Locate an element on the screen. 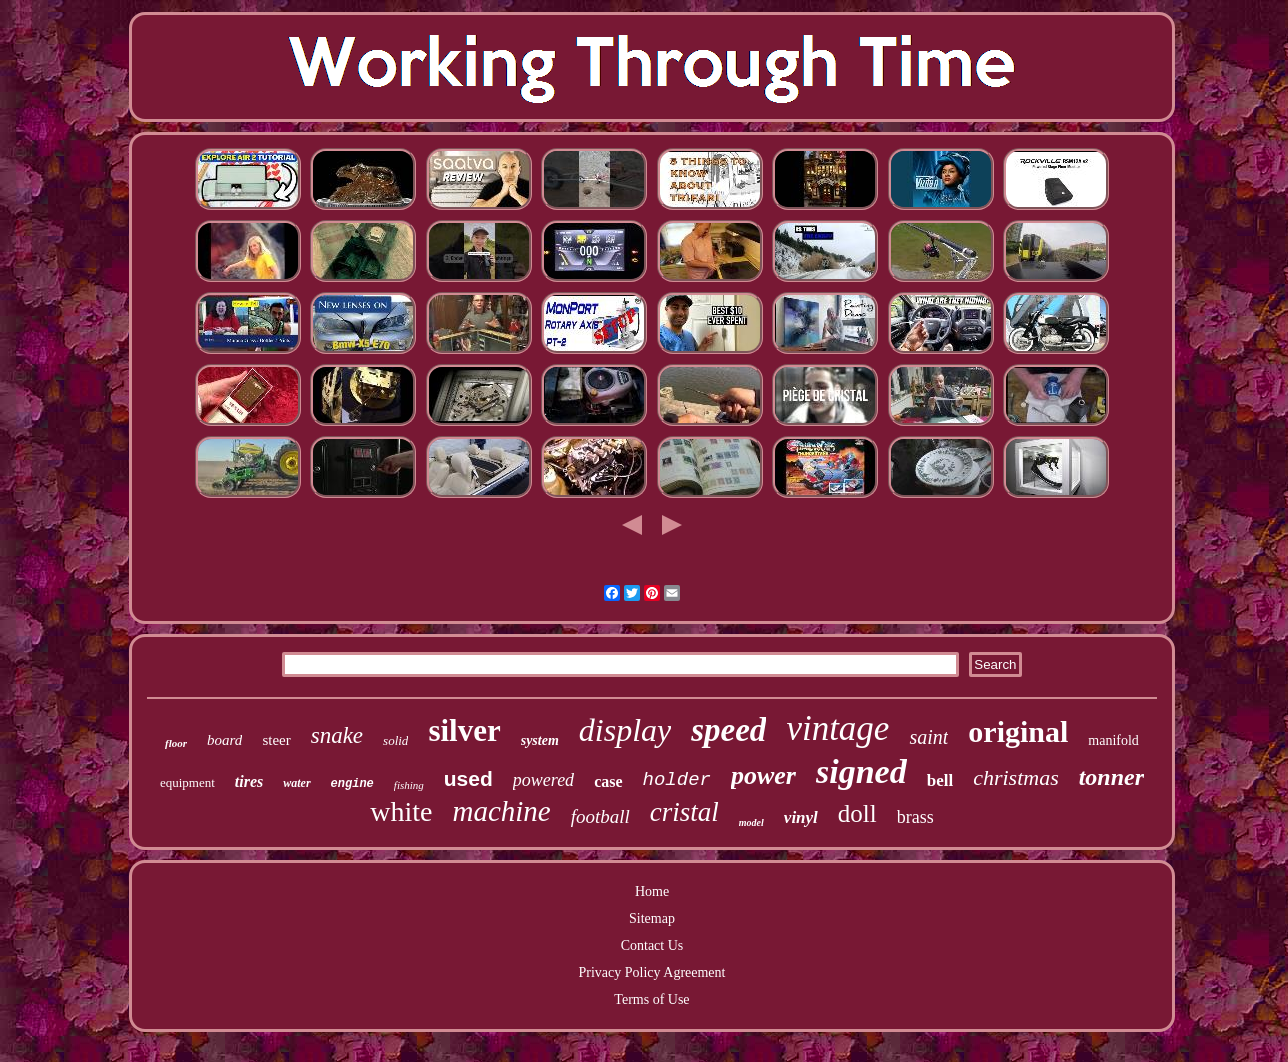 The width and height of the screenshot is (1288, 1062). tonner is located at coordinates (1111, 777).